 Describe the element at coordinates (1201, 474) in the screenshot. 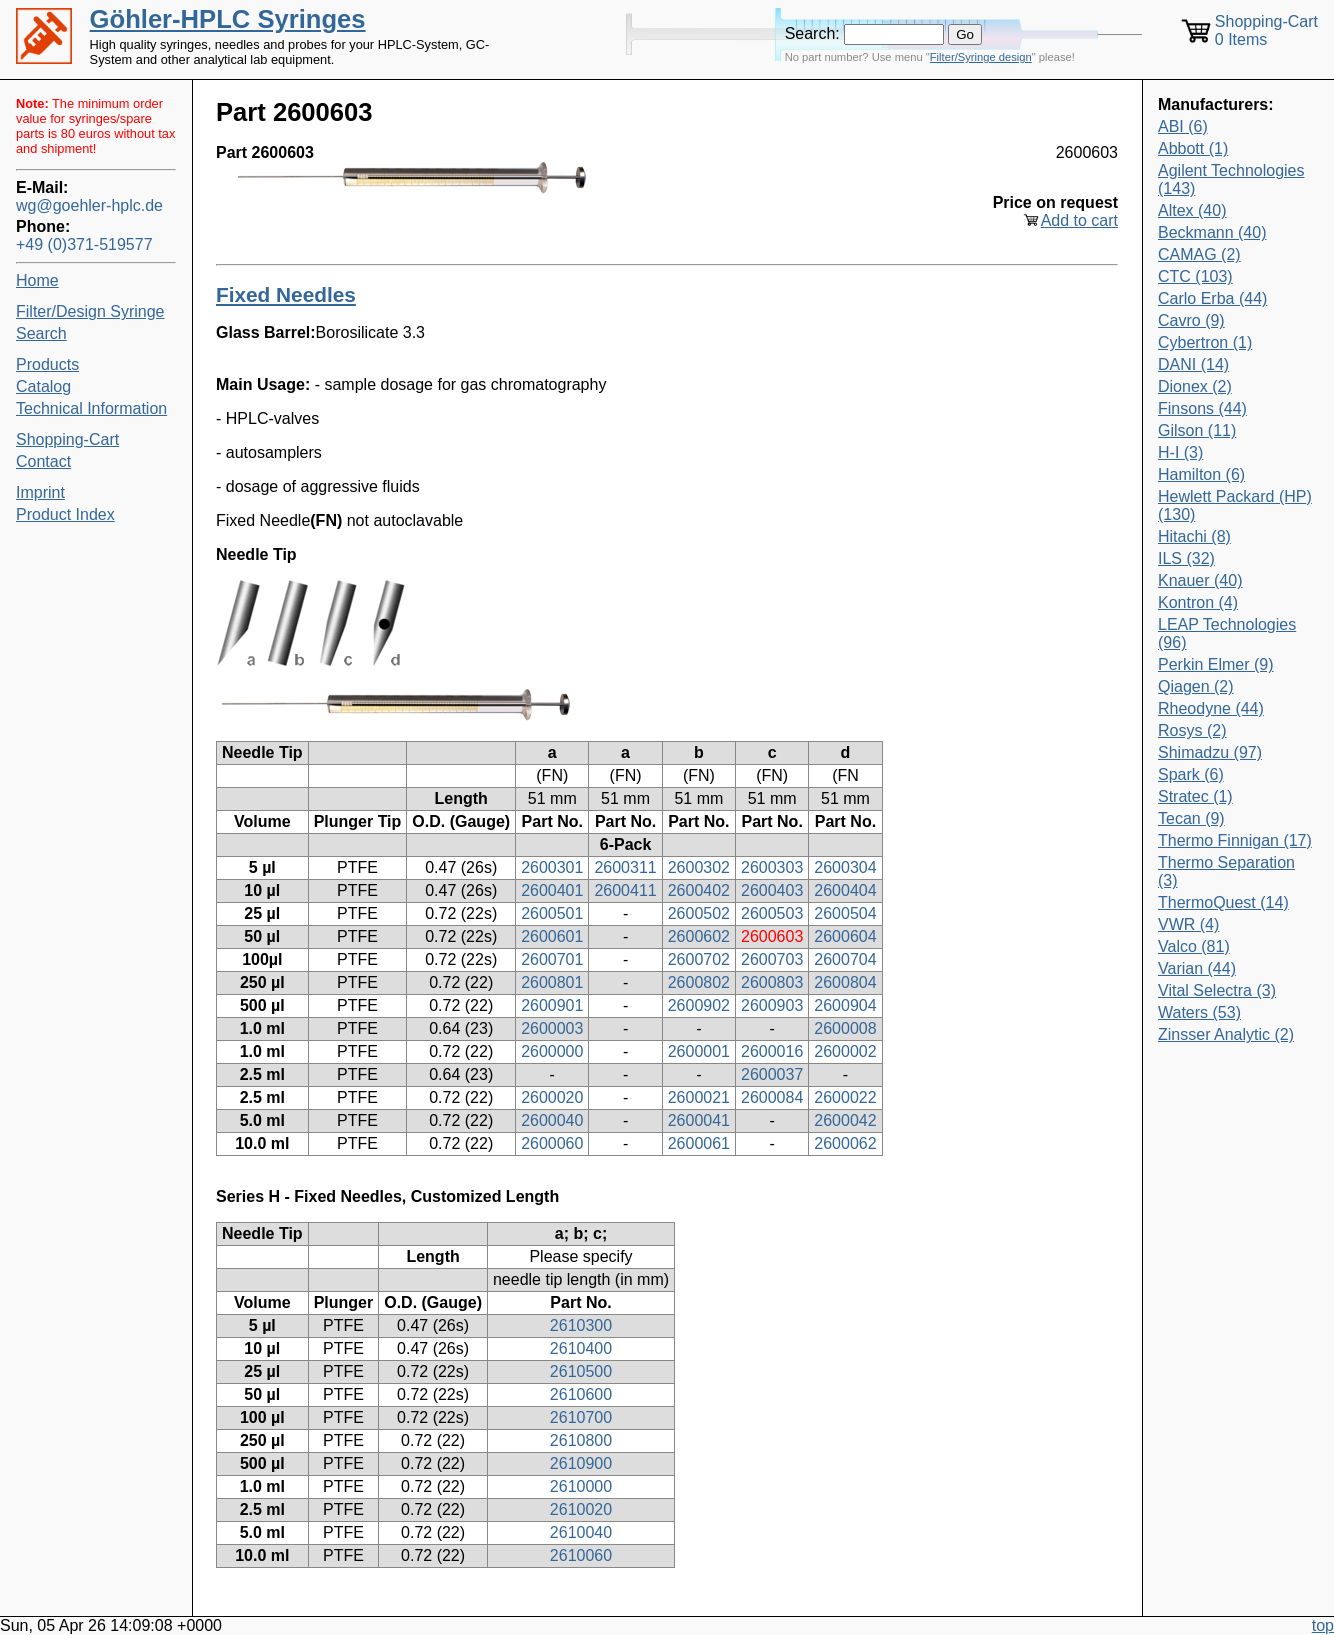

I see `Hamilton (6)` at that location.